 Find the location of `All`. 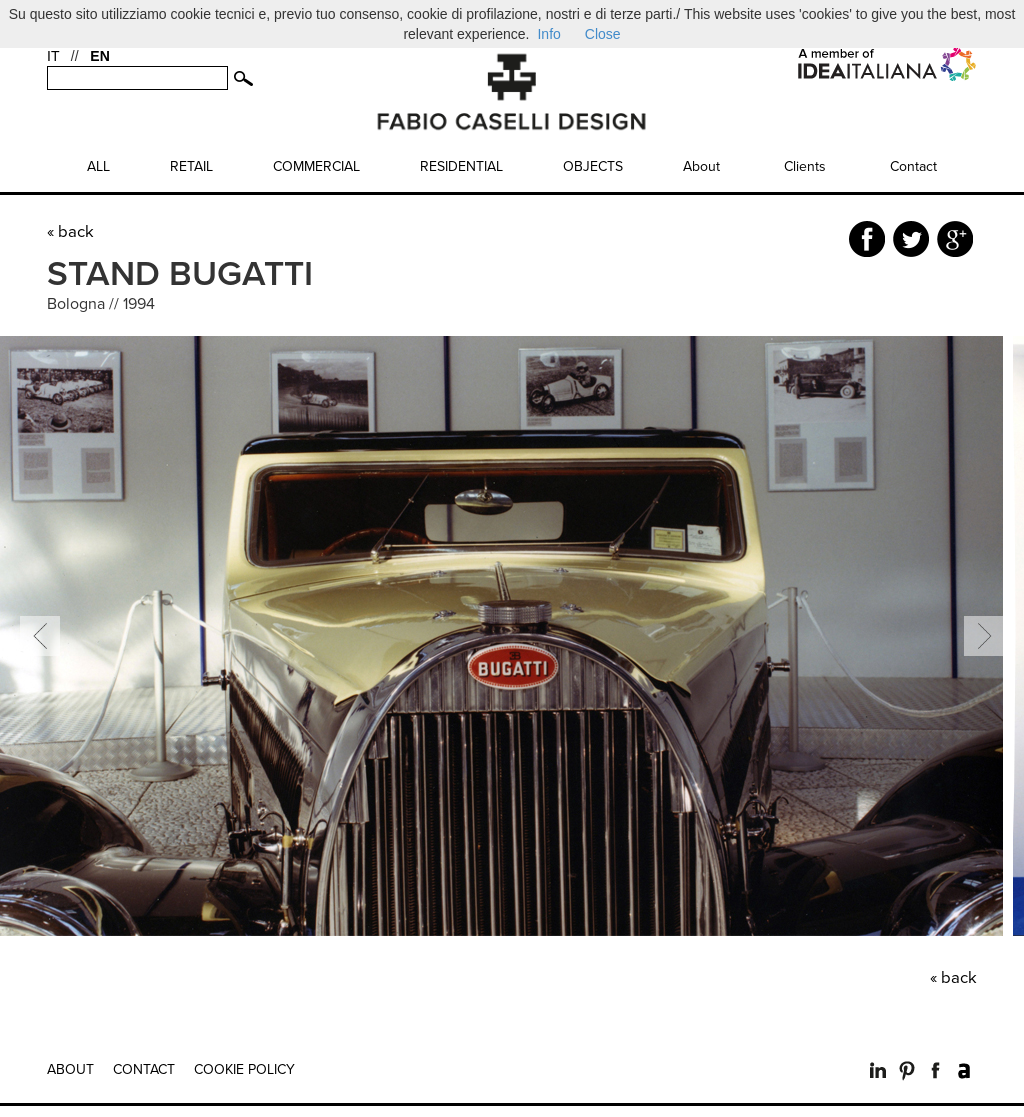

All is located at coordinates (98, 166).